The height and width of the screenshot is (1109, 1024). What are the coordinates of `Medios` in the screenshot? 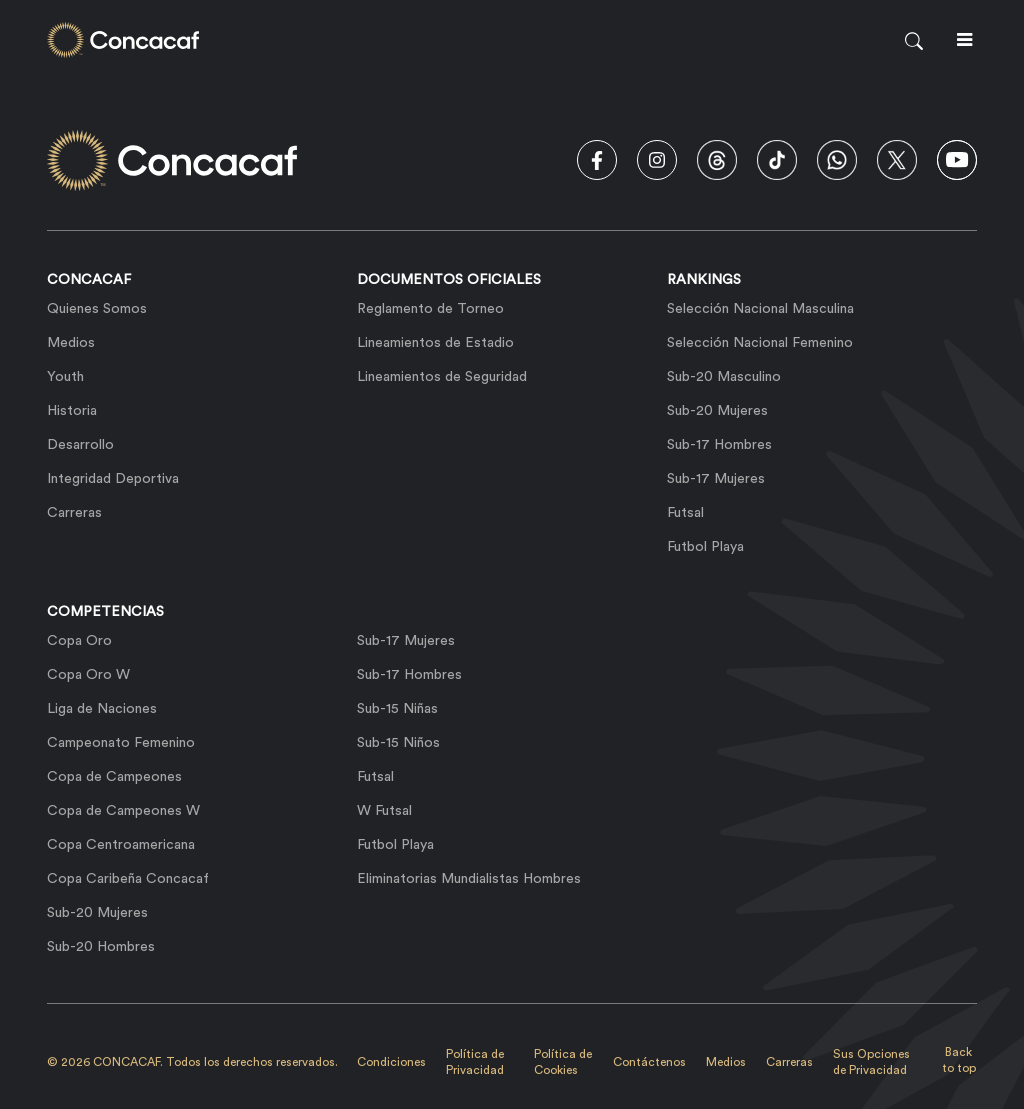 It's located at (71, 343).